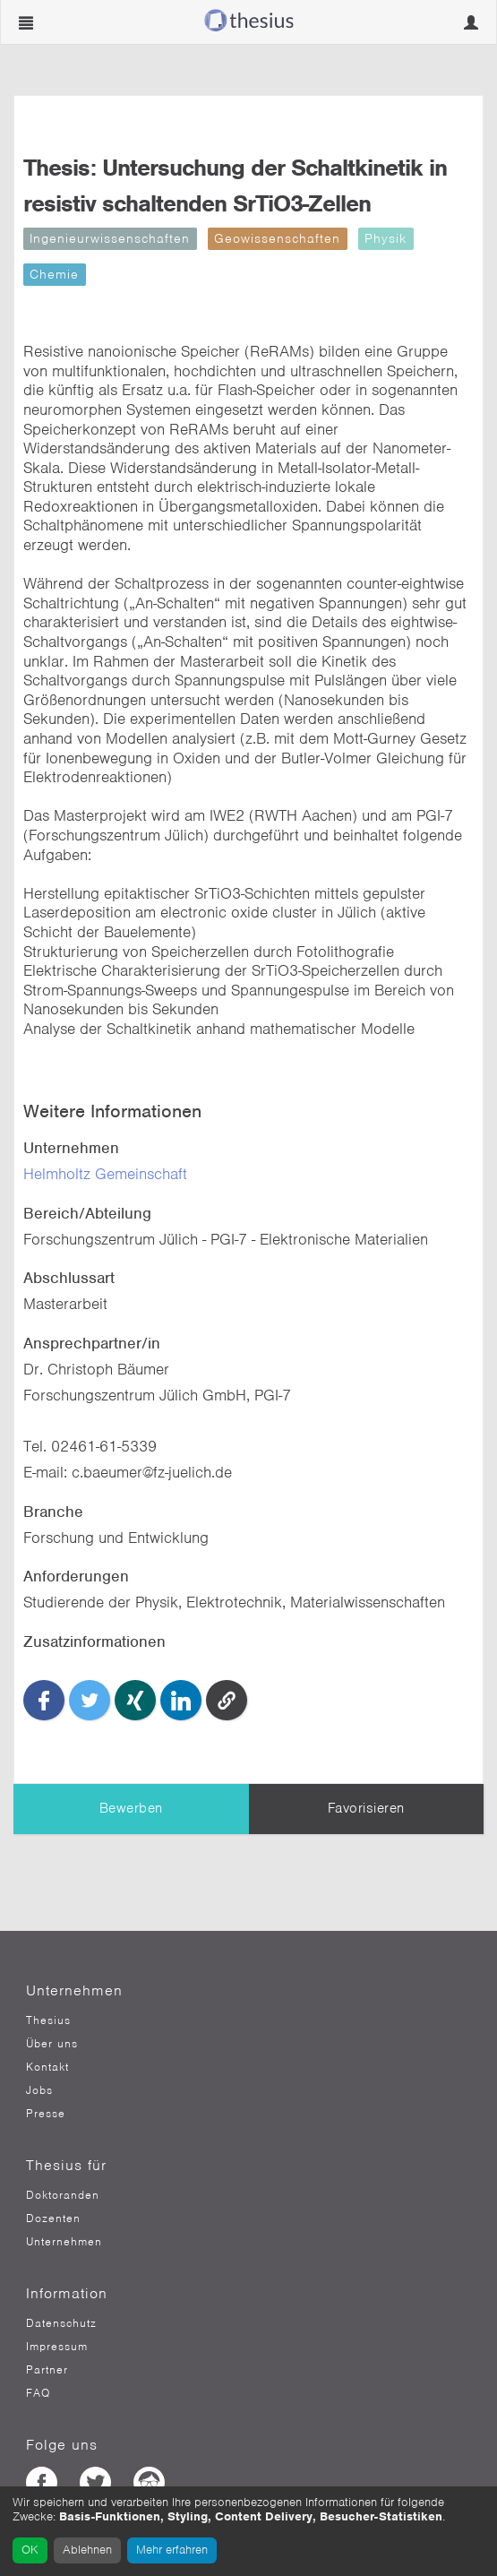  I want to click on Ingenieurwissenschaften, so click(110, 238).